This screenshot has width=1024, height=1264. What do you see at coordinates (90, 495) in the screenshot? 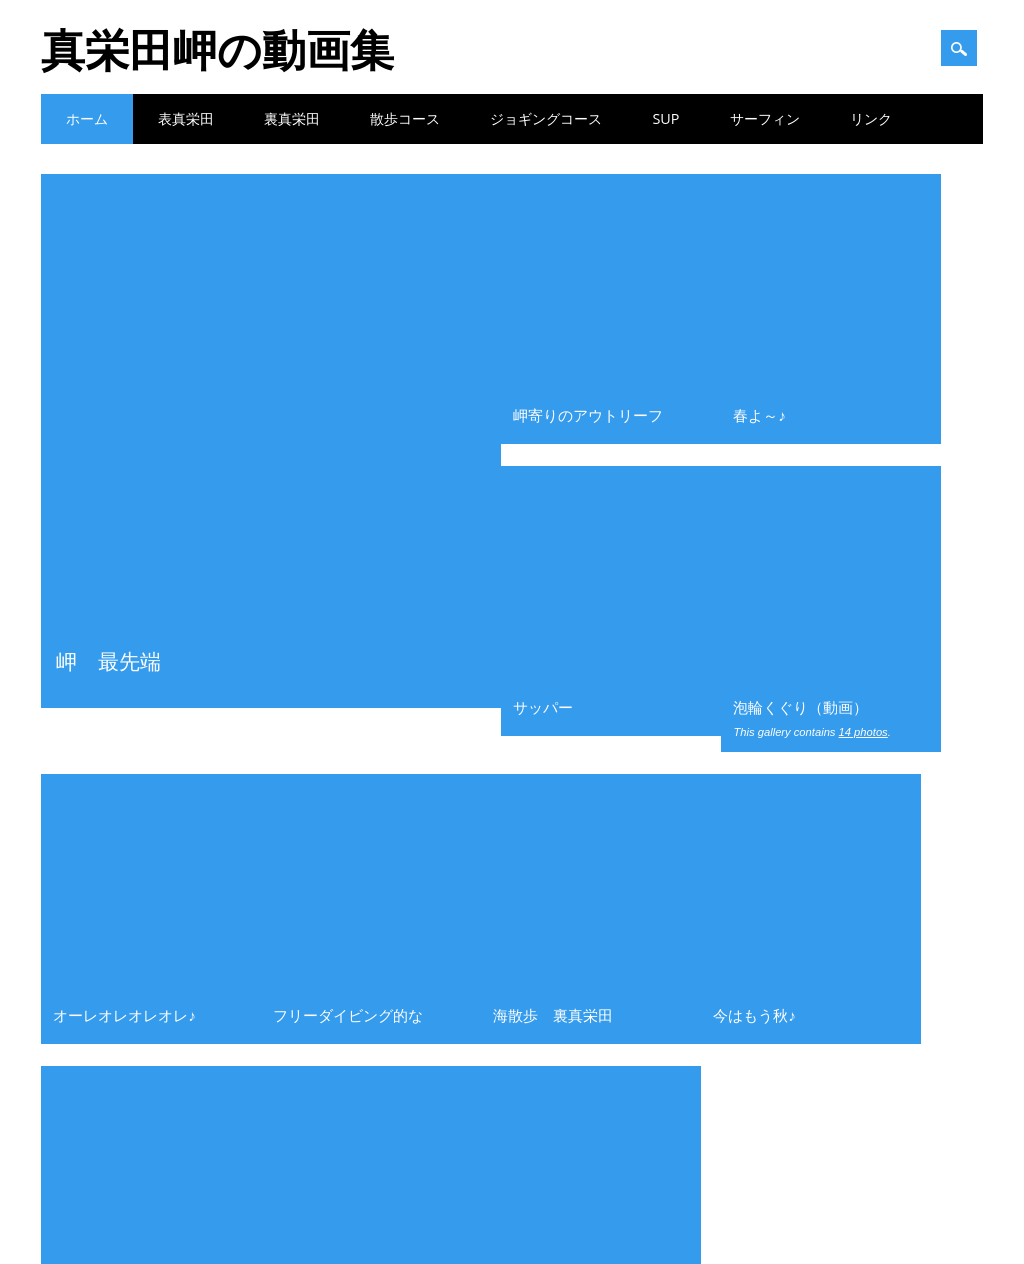
I see `メタリック` at bounding box center [90, 495].